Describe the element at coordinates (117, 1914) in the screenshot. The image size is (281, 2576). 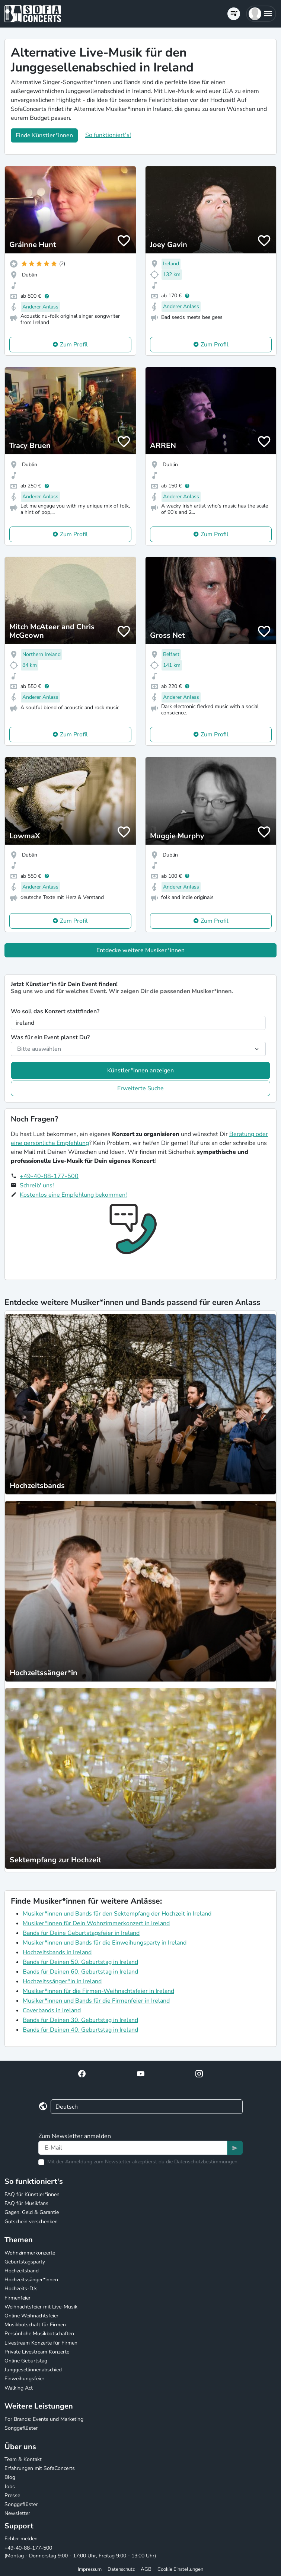
I see `Musiker*innen und Bands für den Sektempfang der Hochzeit in Ireland` at that location.